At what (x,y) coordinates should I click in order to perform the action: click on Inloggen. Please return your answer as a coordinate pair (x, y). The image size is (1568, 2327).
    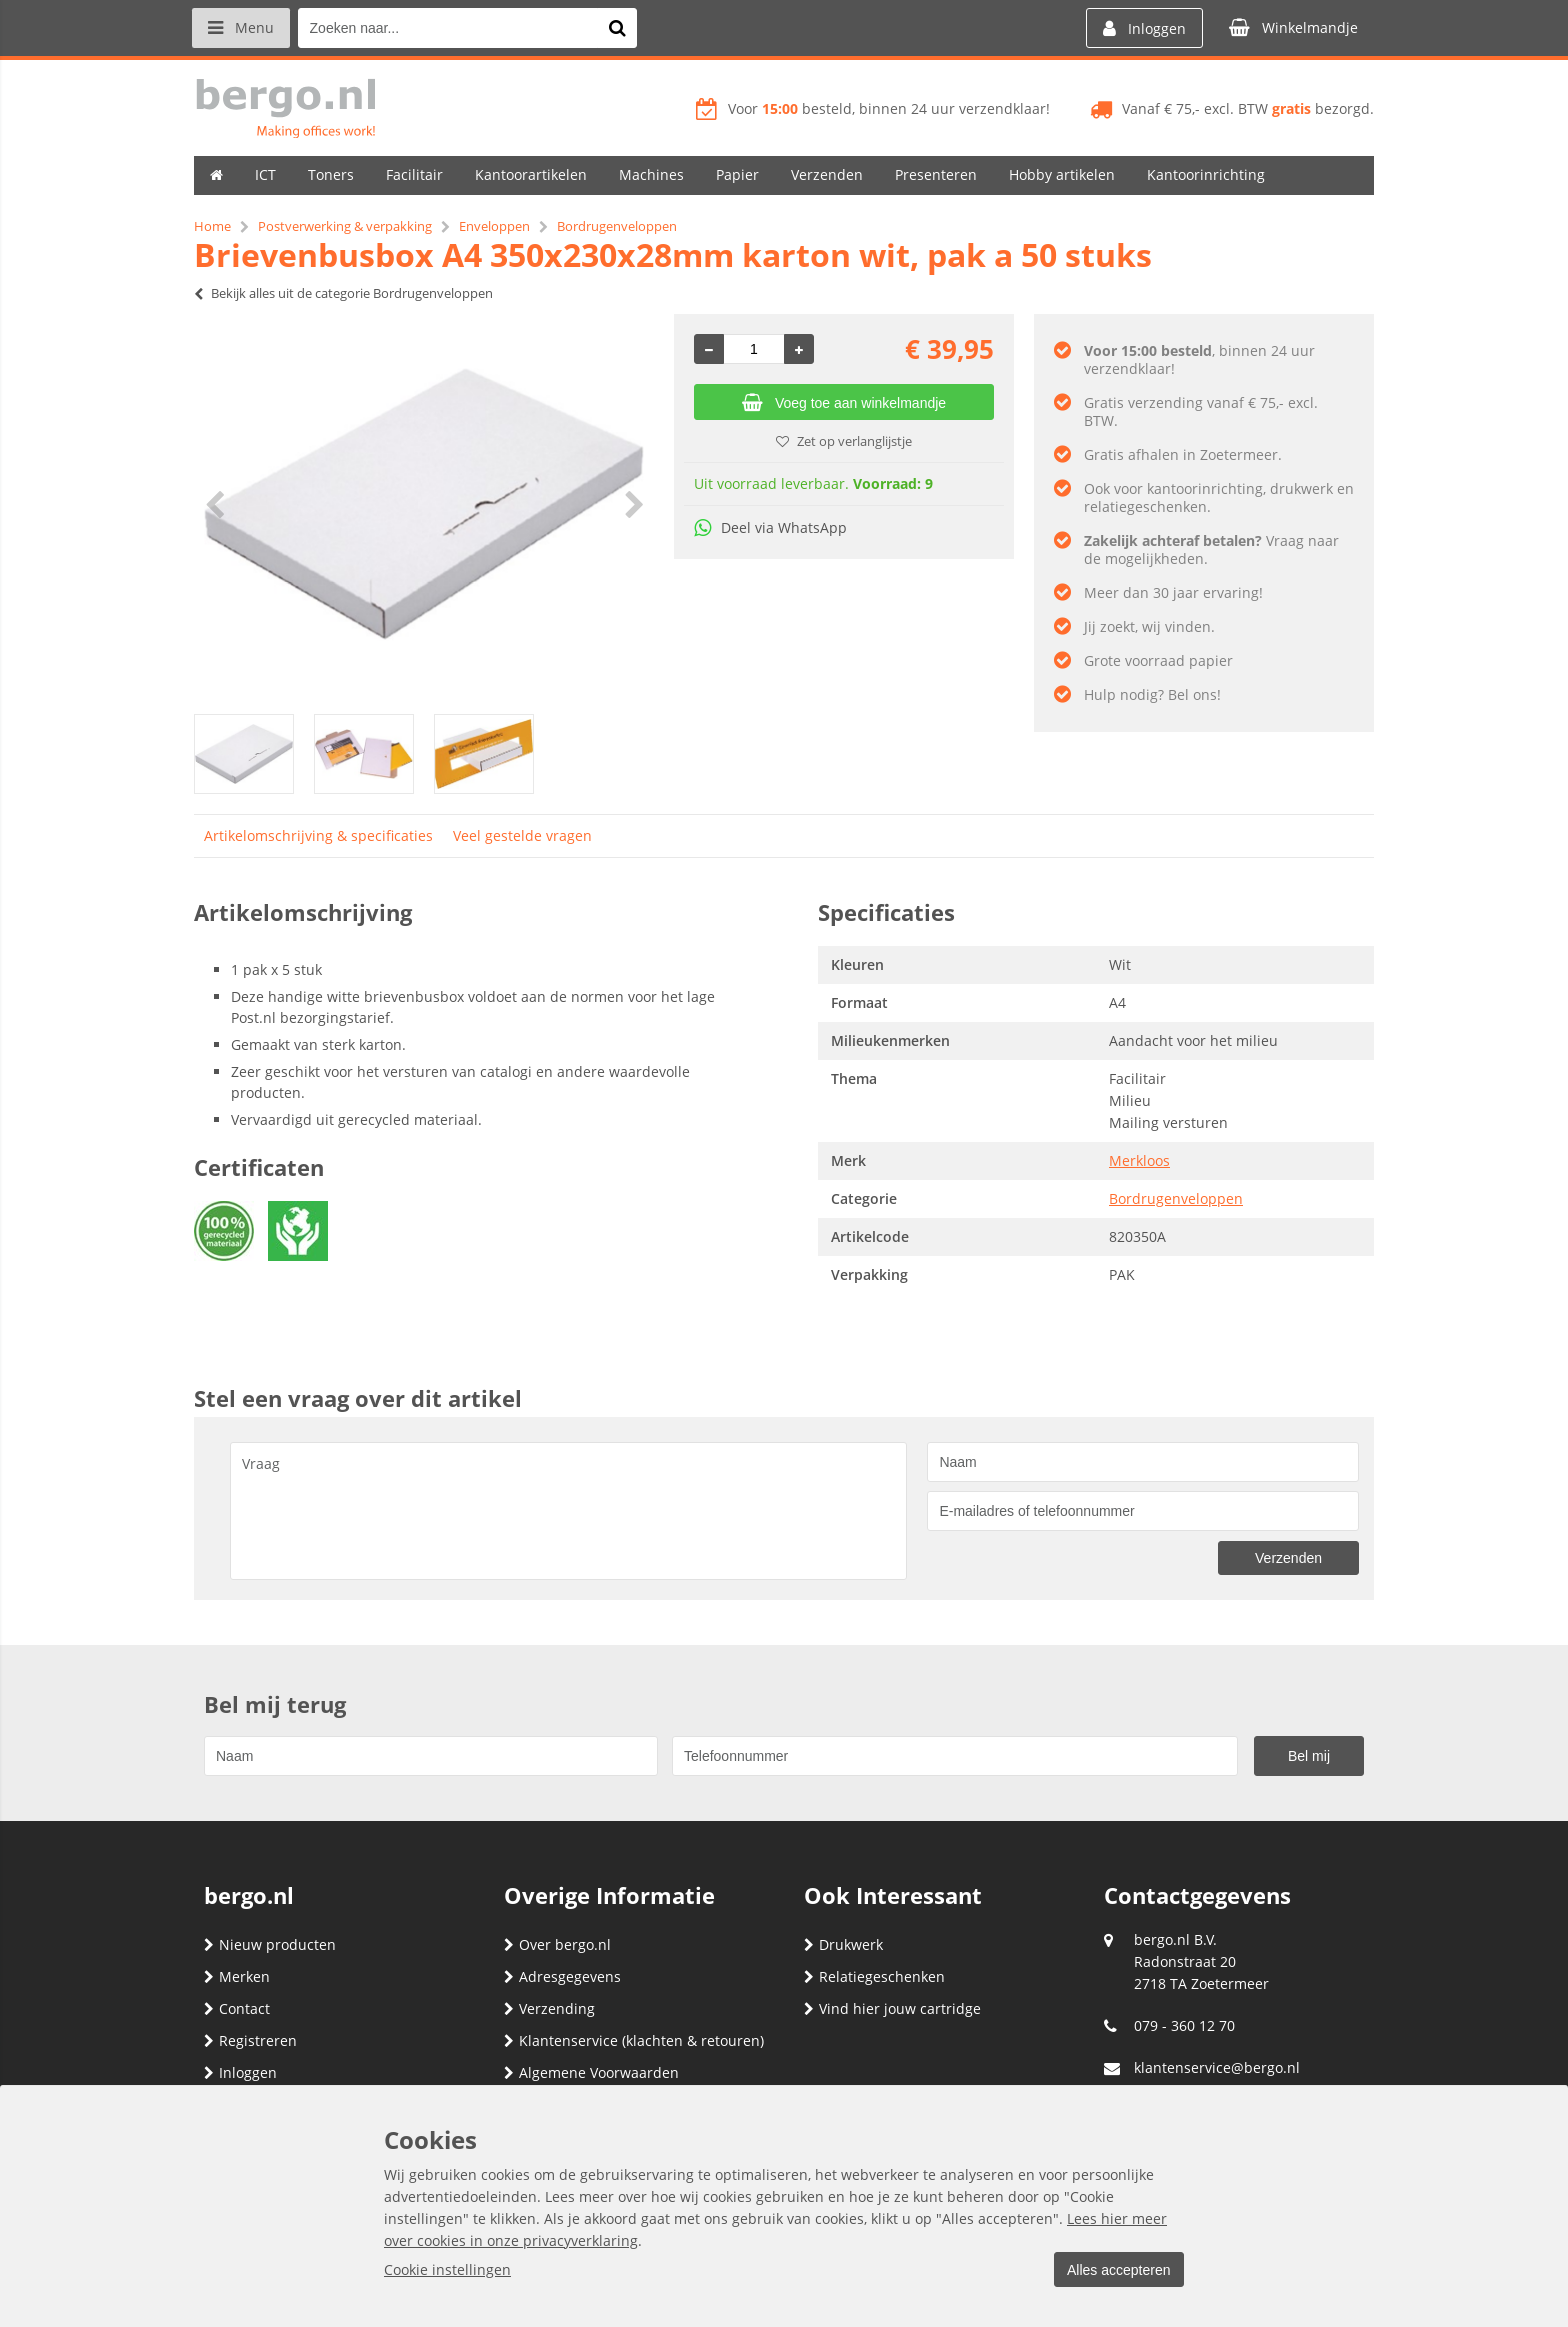
    Looking at the image, I should click on (240, 2072).